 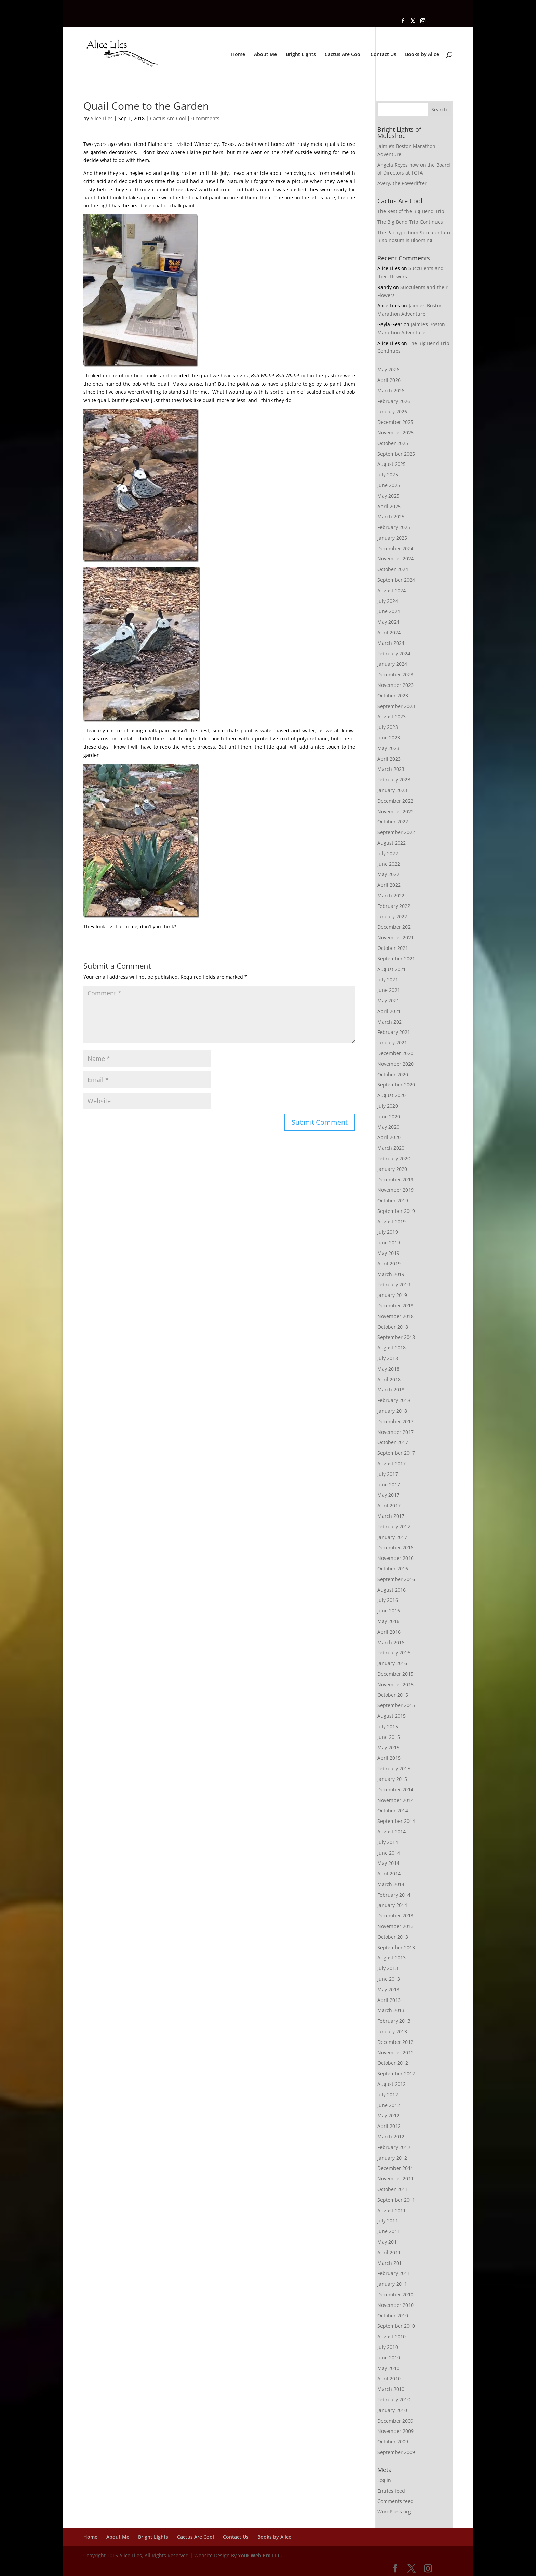 What do you see at coordinates (388, 496) in the screenshot?
I see `May 2025` at bounding box center [388, 496].